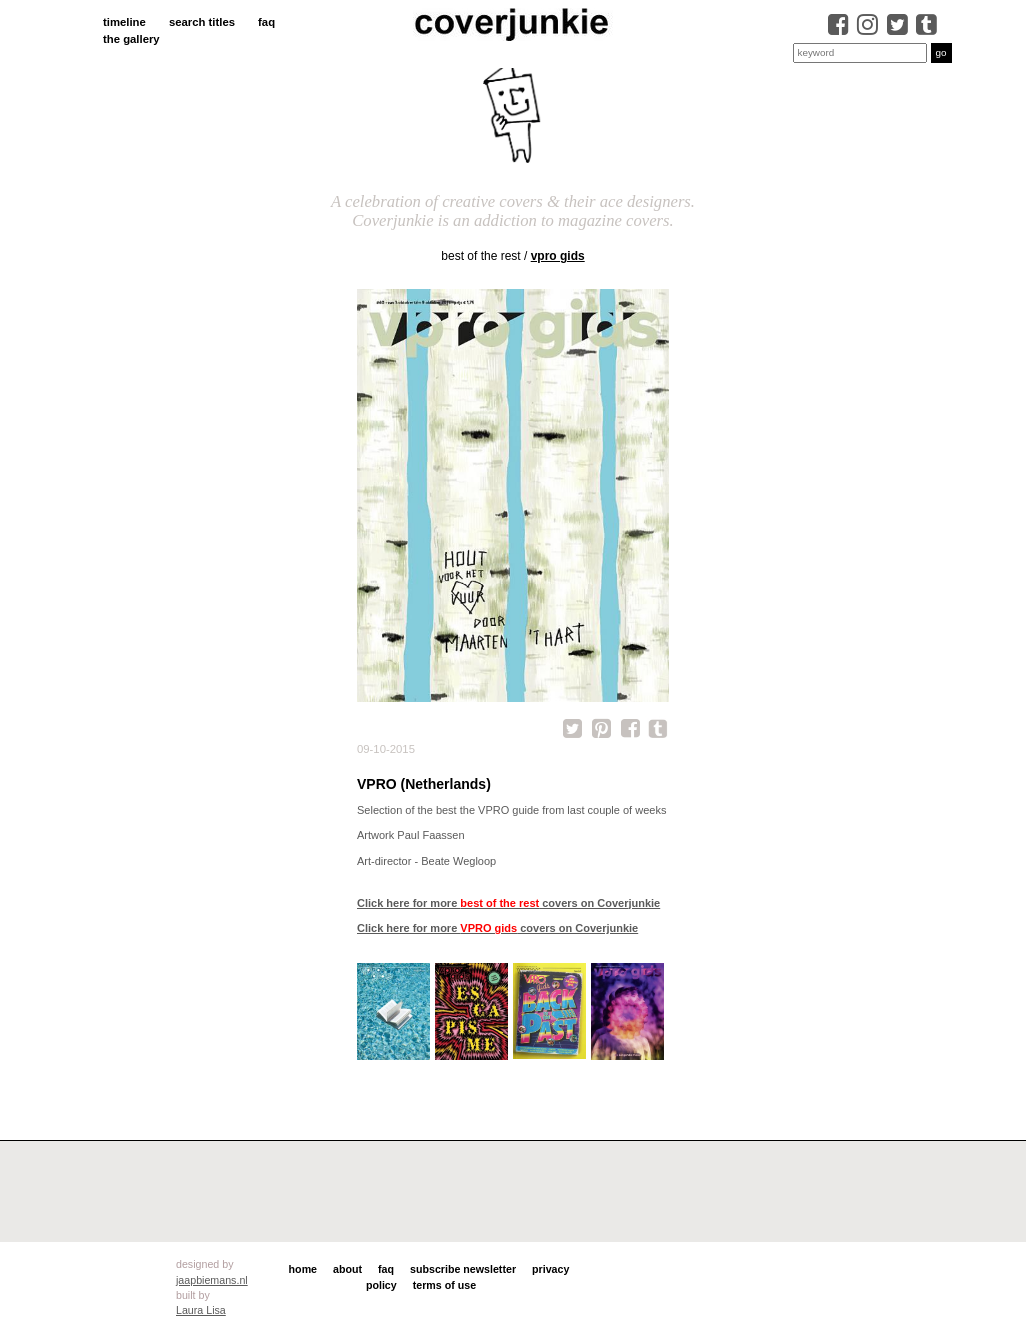  Describe the element at coordinates (430, 835) in the screenshot. I see `Paul Faassen` at that location.